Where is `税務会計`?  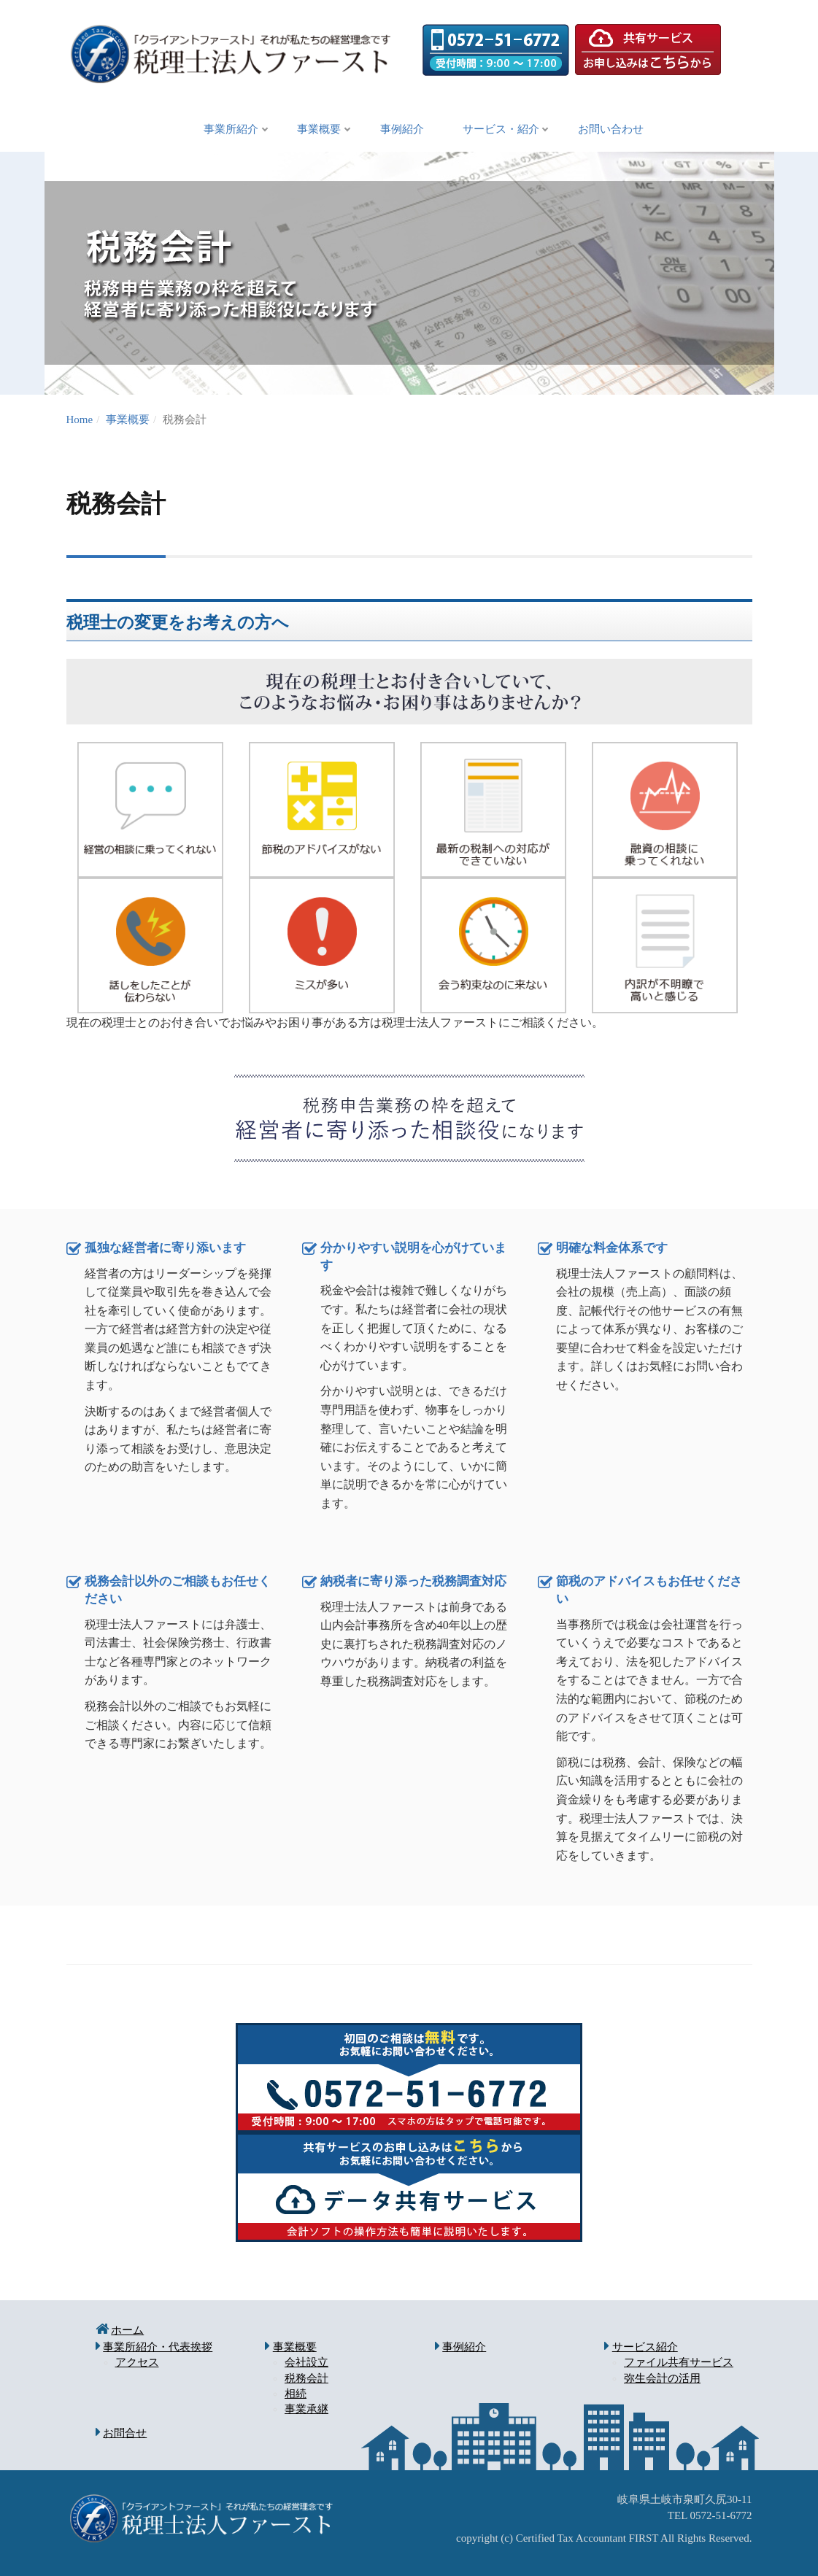
税務会計 is located at coordinates (306, 2378).